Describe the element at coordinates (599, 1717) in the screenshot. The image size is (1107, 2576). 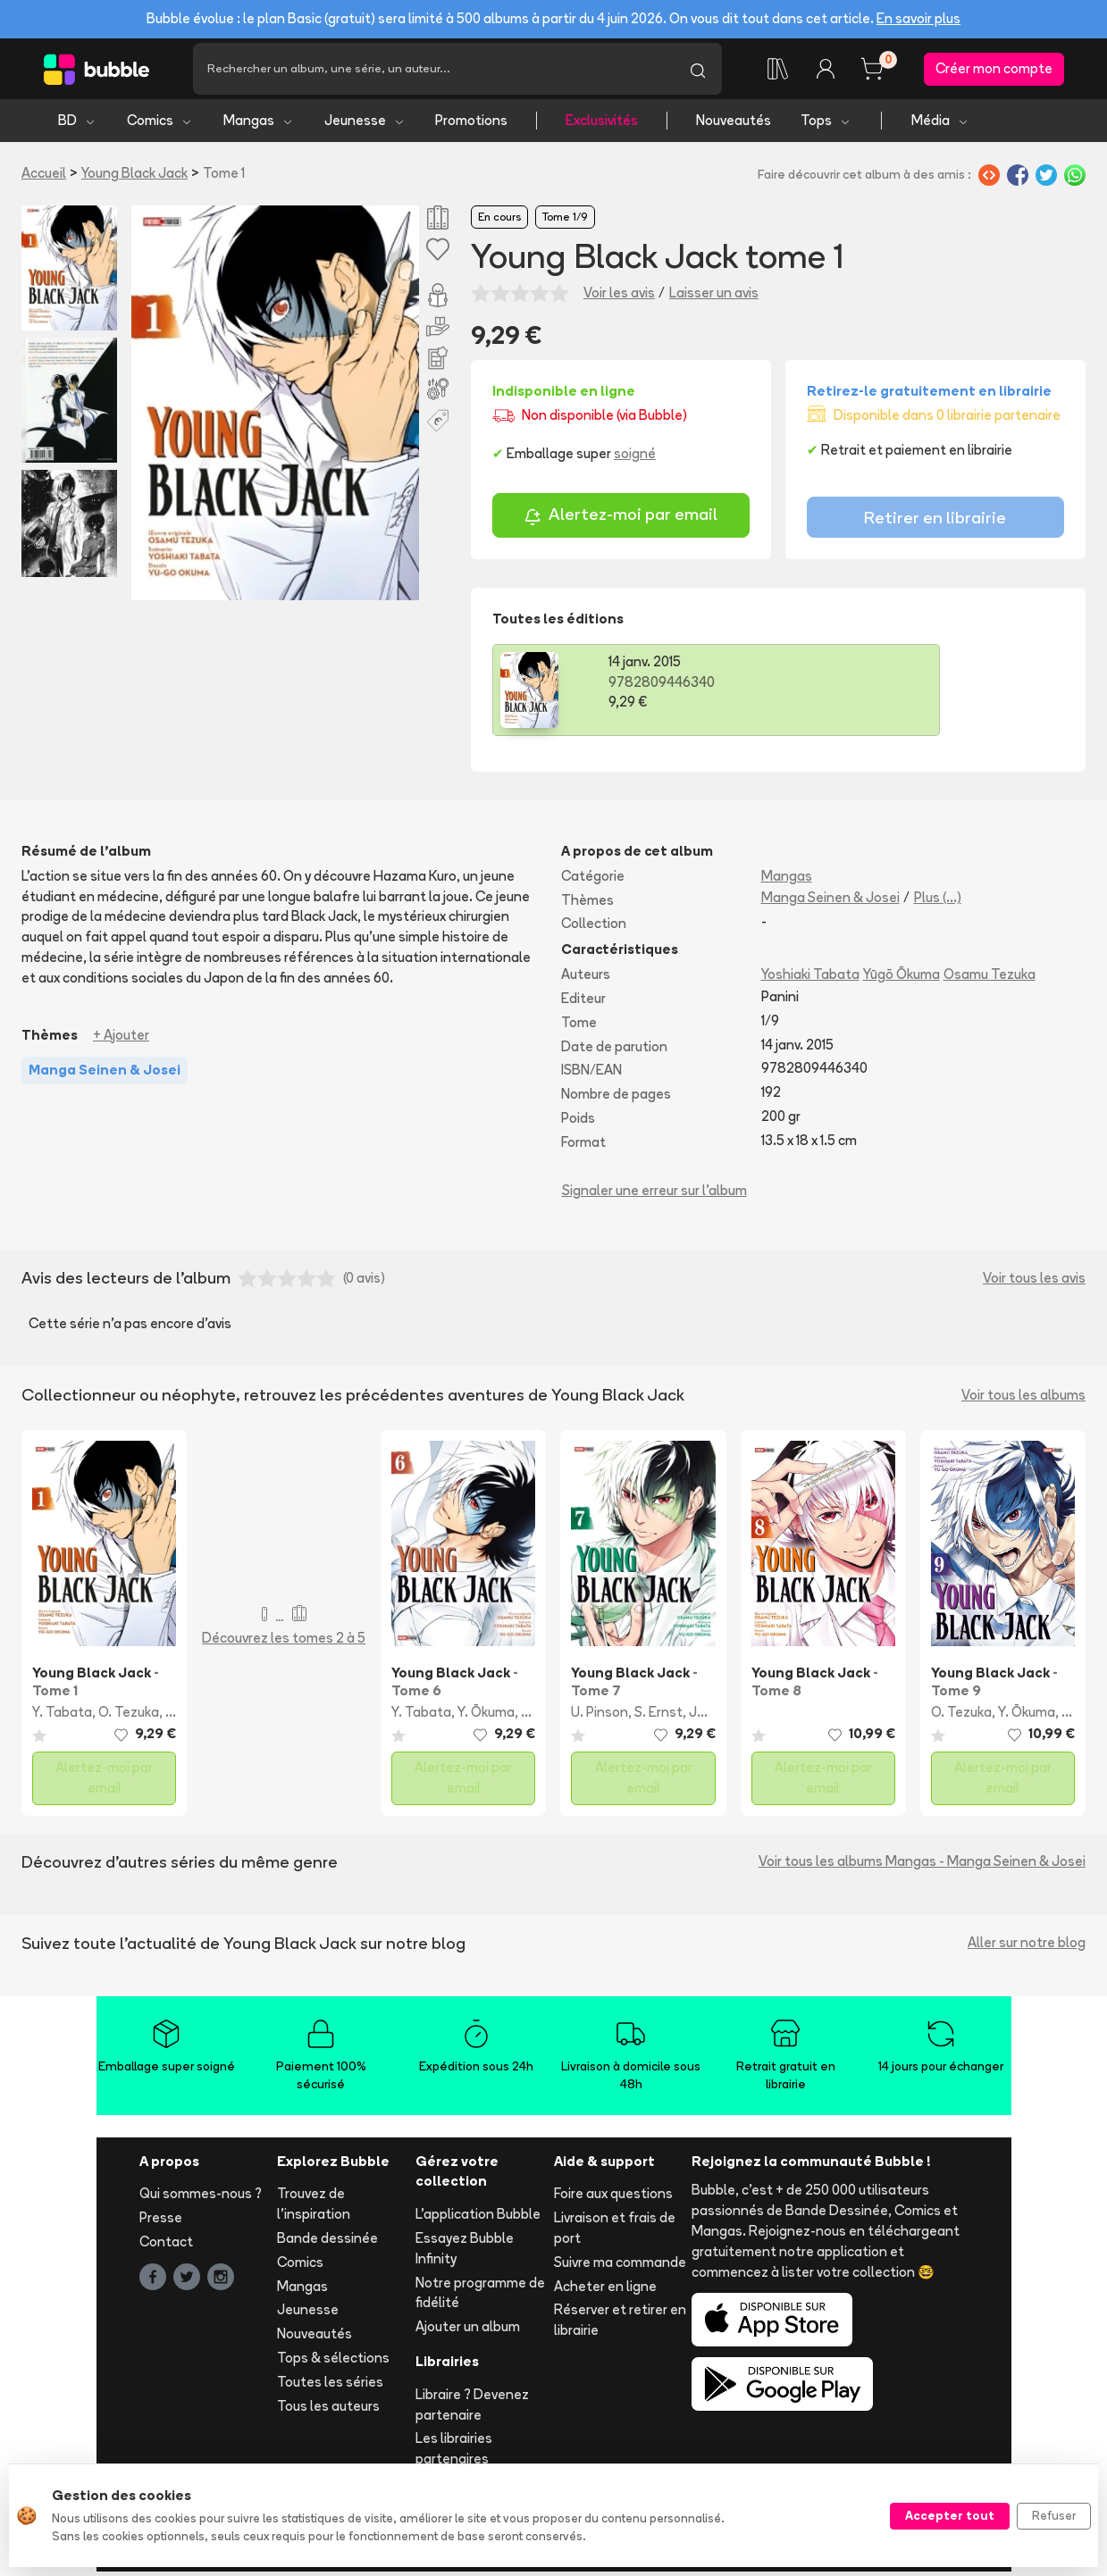
I see `U. Pinson` at that location.